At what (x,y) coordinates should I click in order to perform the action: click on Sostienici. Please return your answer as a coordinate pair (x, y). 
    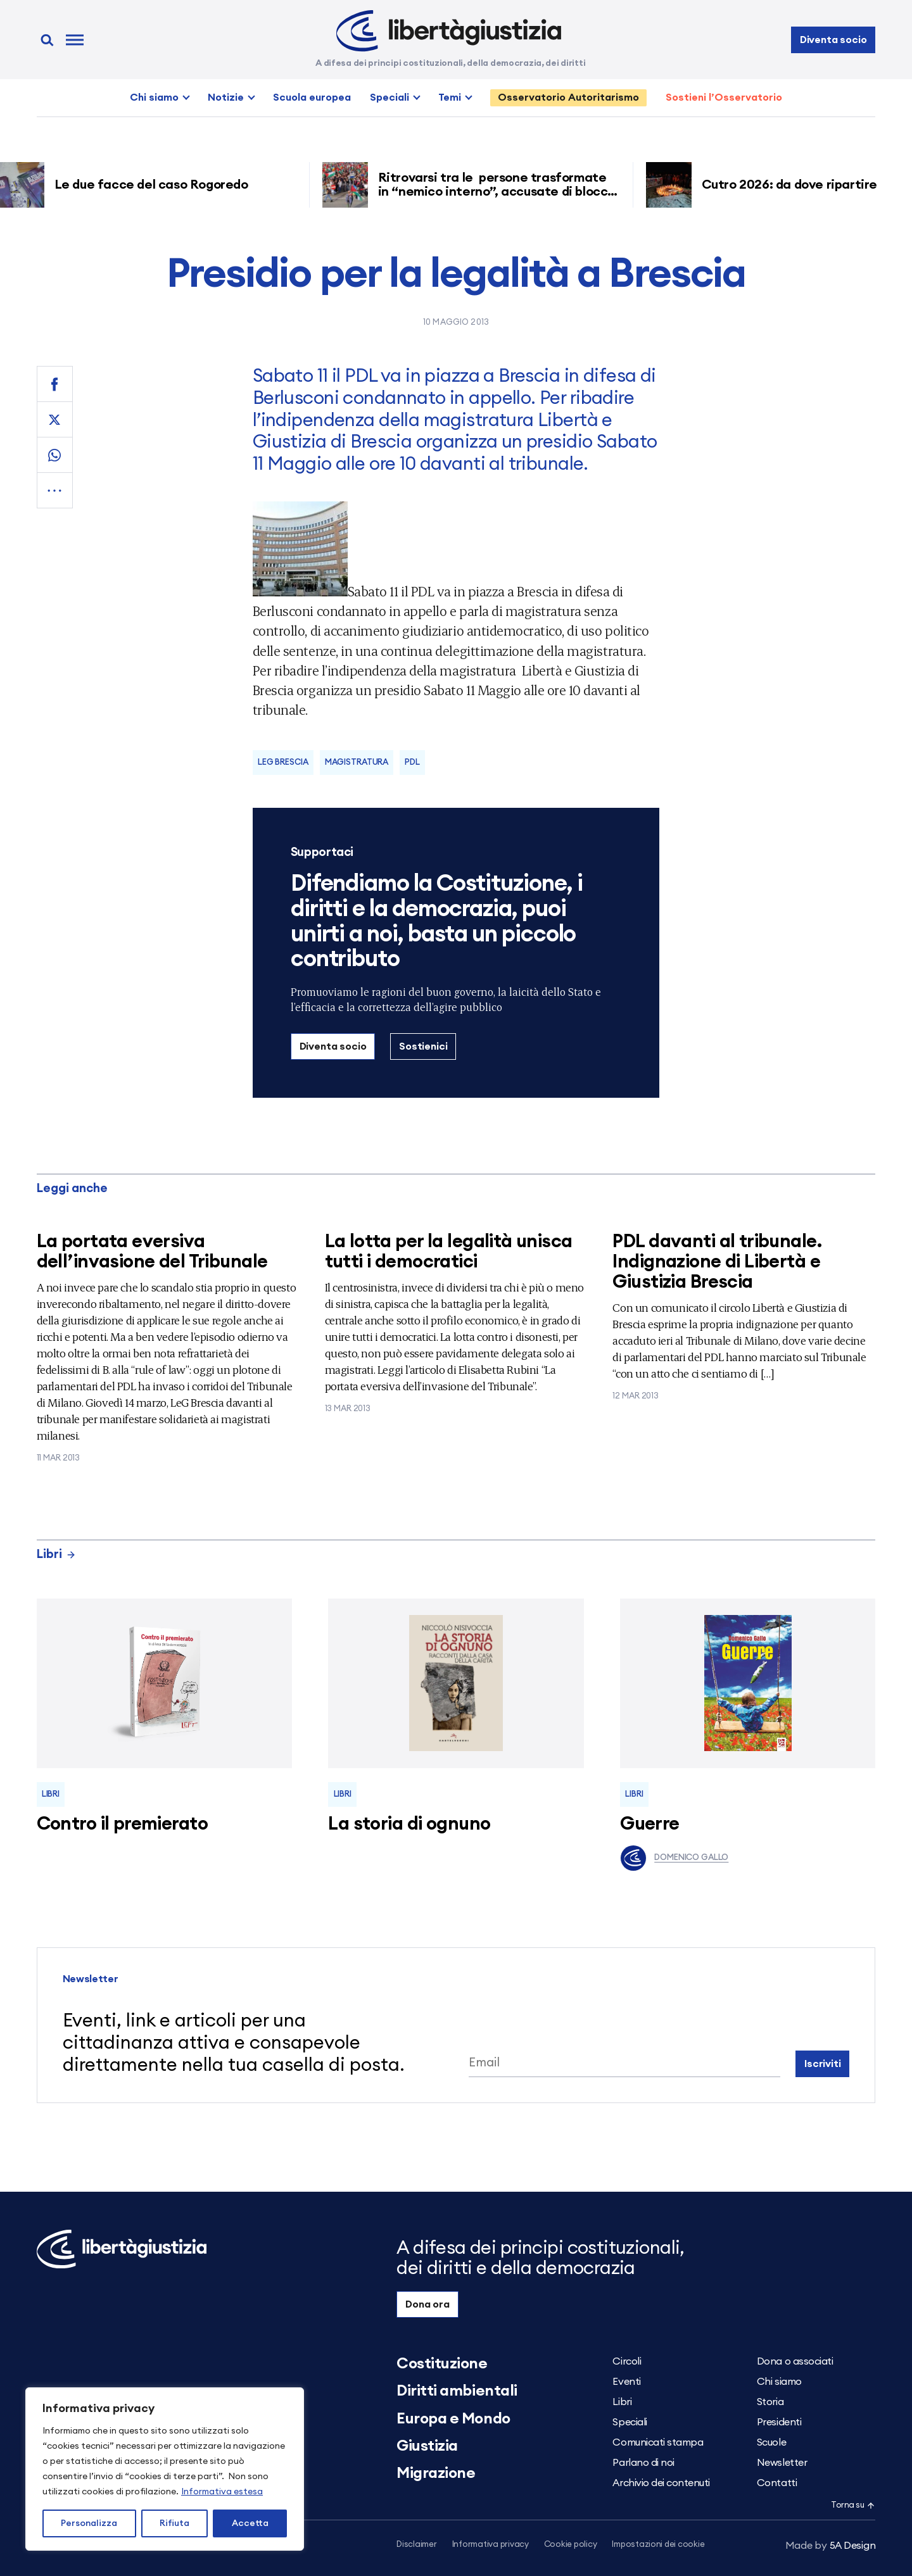
    Looking at the image, I should click on (423, 1046).